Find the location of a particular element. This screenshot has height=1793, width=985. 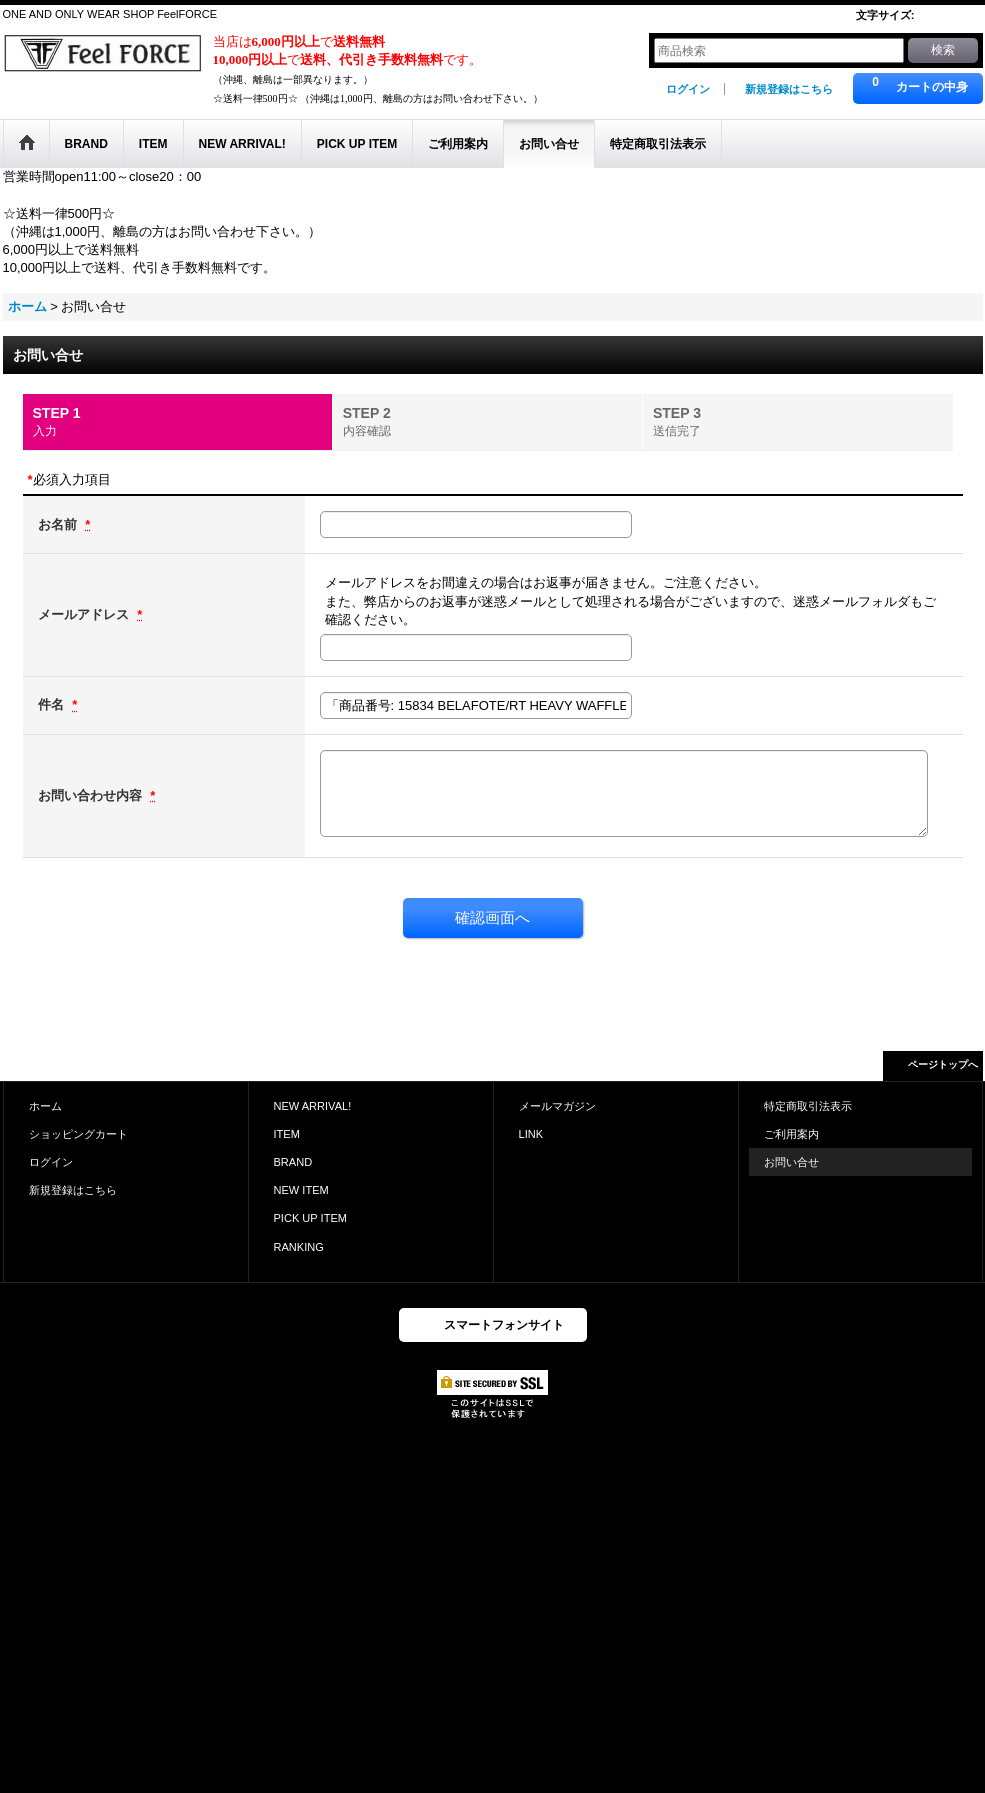

PICK UP ITEM is located at coordinates (310, 1218).